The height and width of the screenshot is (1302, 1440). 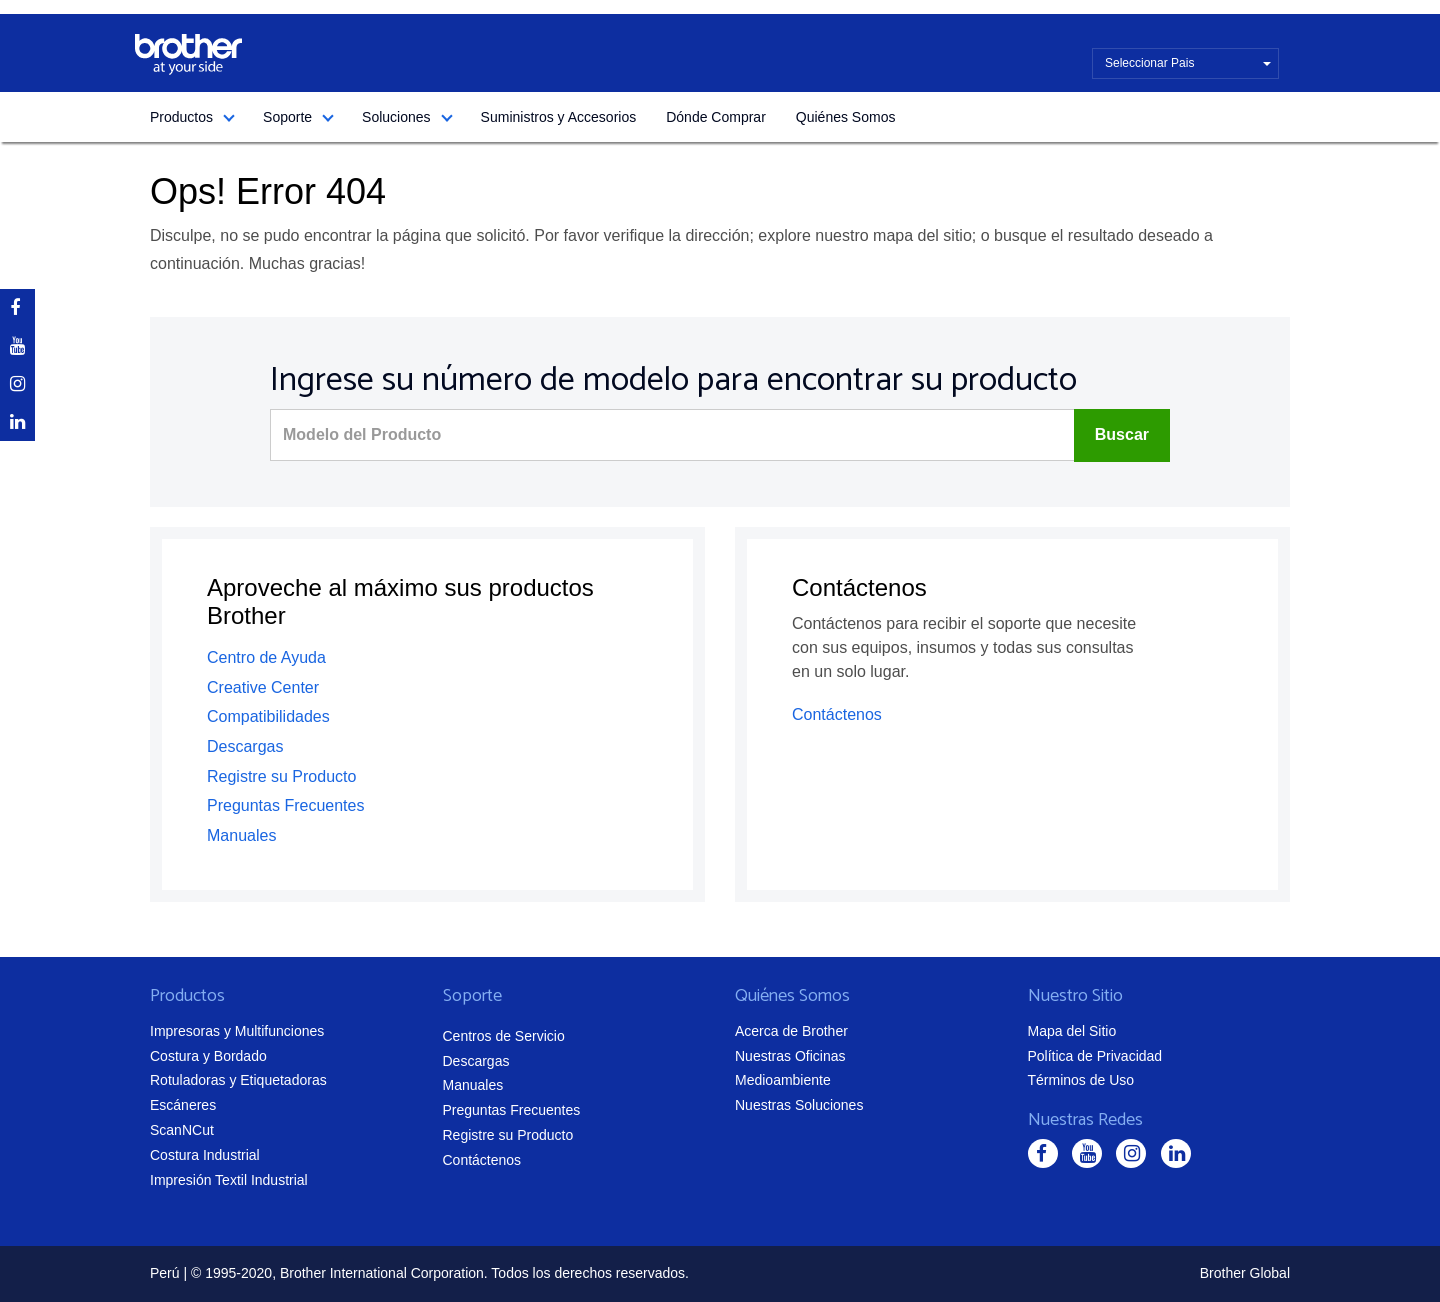 I want to click on Mapa del Sitio, so click(x=1072, y=1031).